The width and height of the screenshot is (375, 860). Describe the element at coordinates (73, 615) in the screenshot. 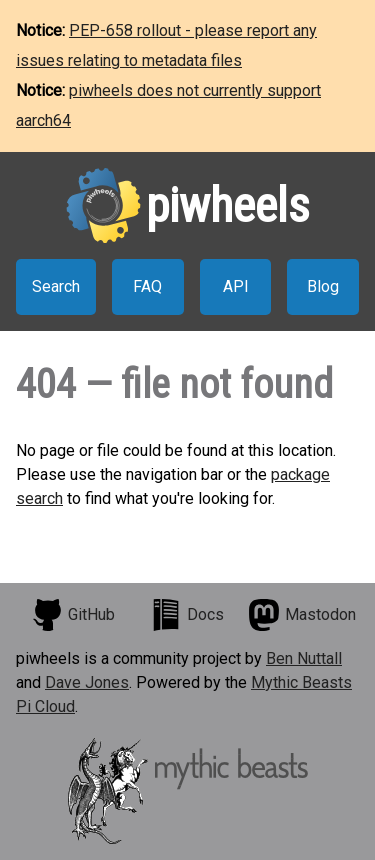

I see `GitHub` at that location.